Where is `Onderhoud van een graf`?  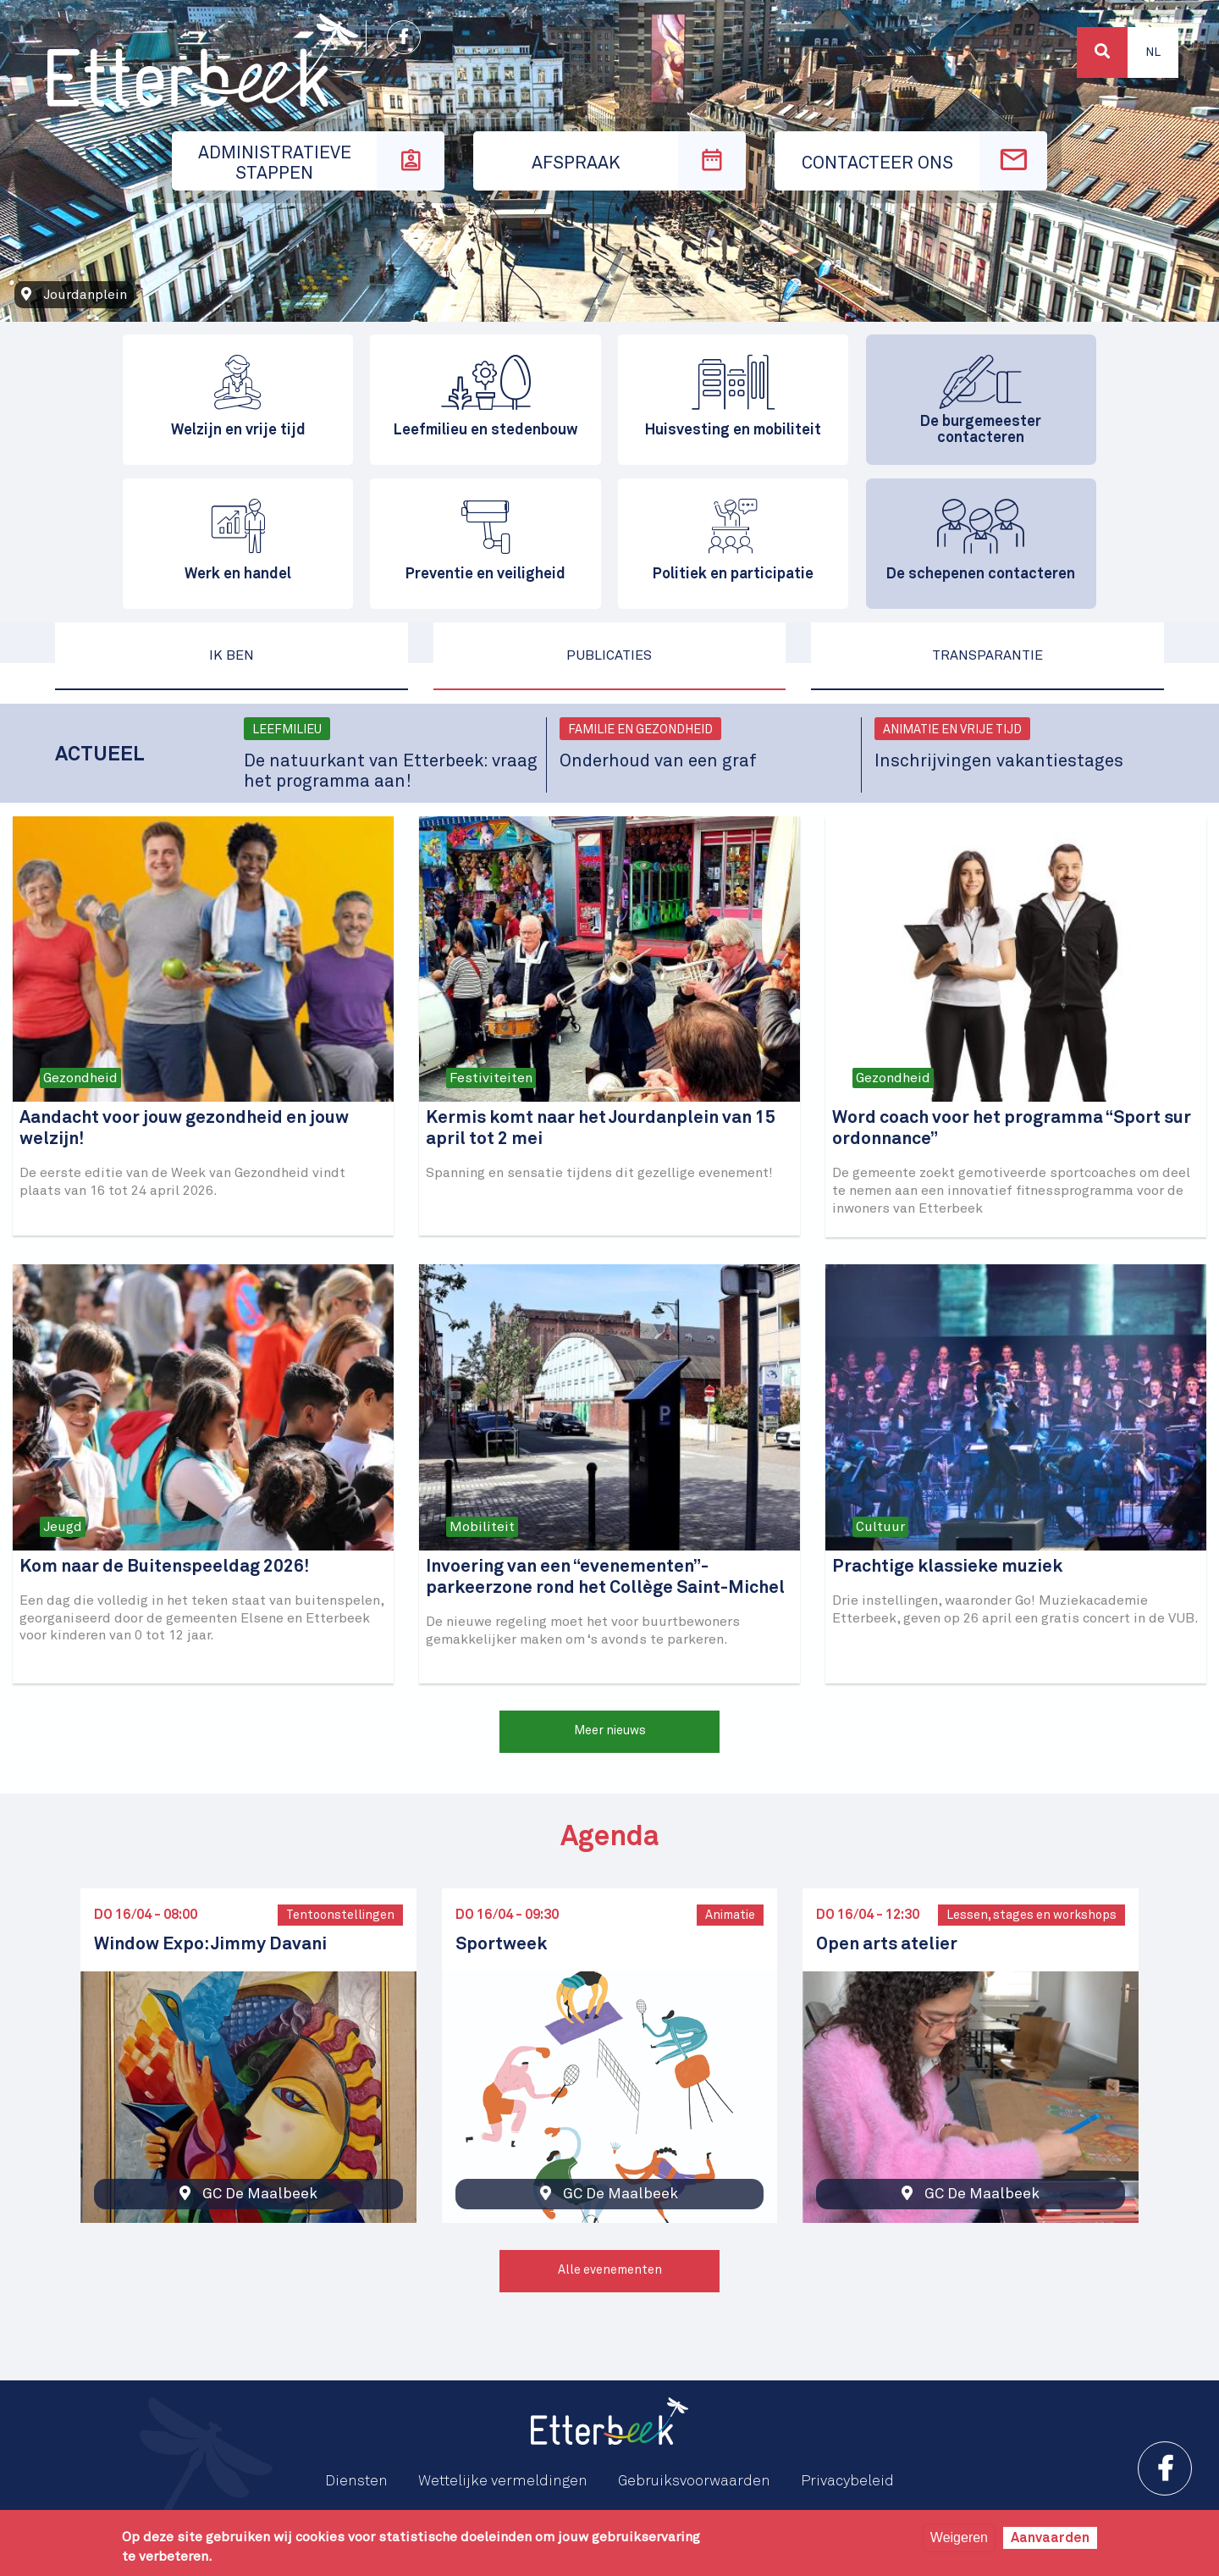 Onderhoud van een graf is located at coordinates (658, 762).